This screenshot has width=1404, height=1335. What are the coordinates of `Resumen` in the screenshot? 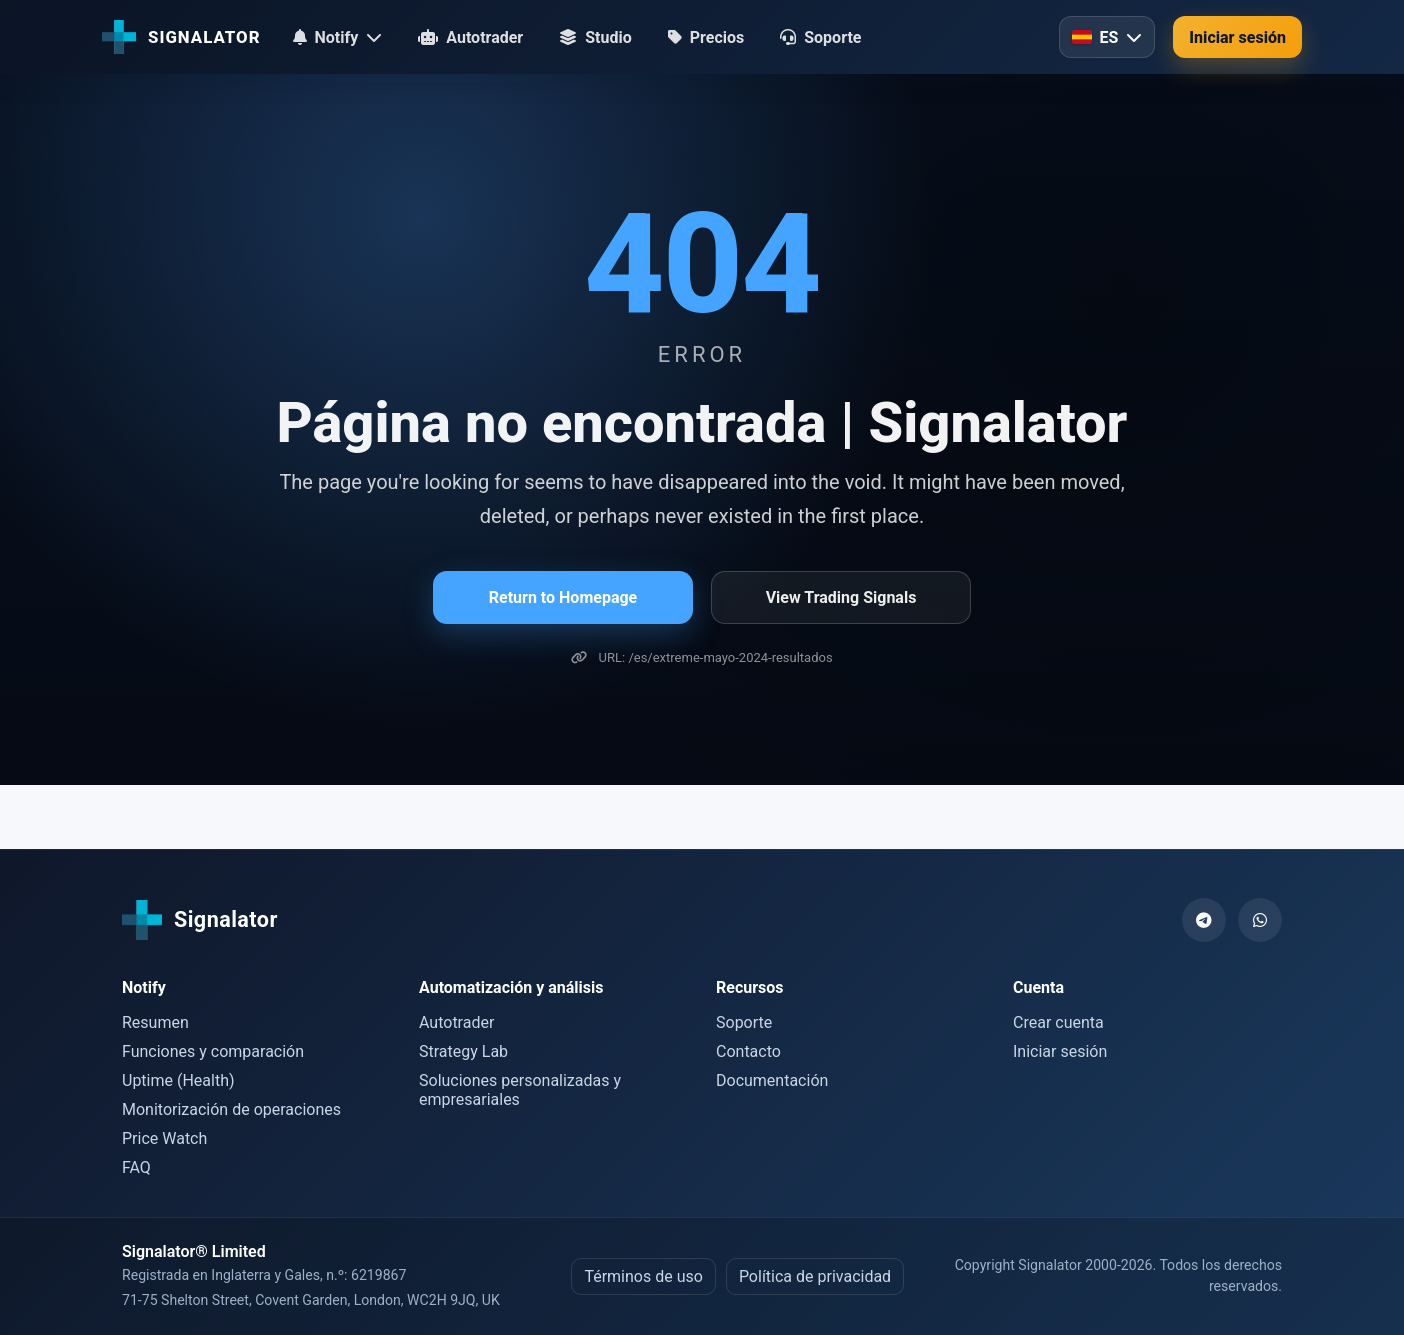 It's located at (155, 1022).